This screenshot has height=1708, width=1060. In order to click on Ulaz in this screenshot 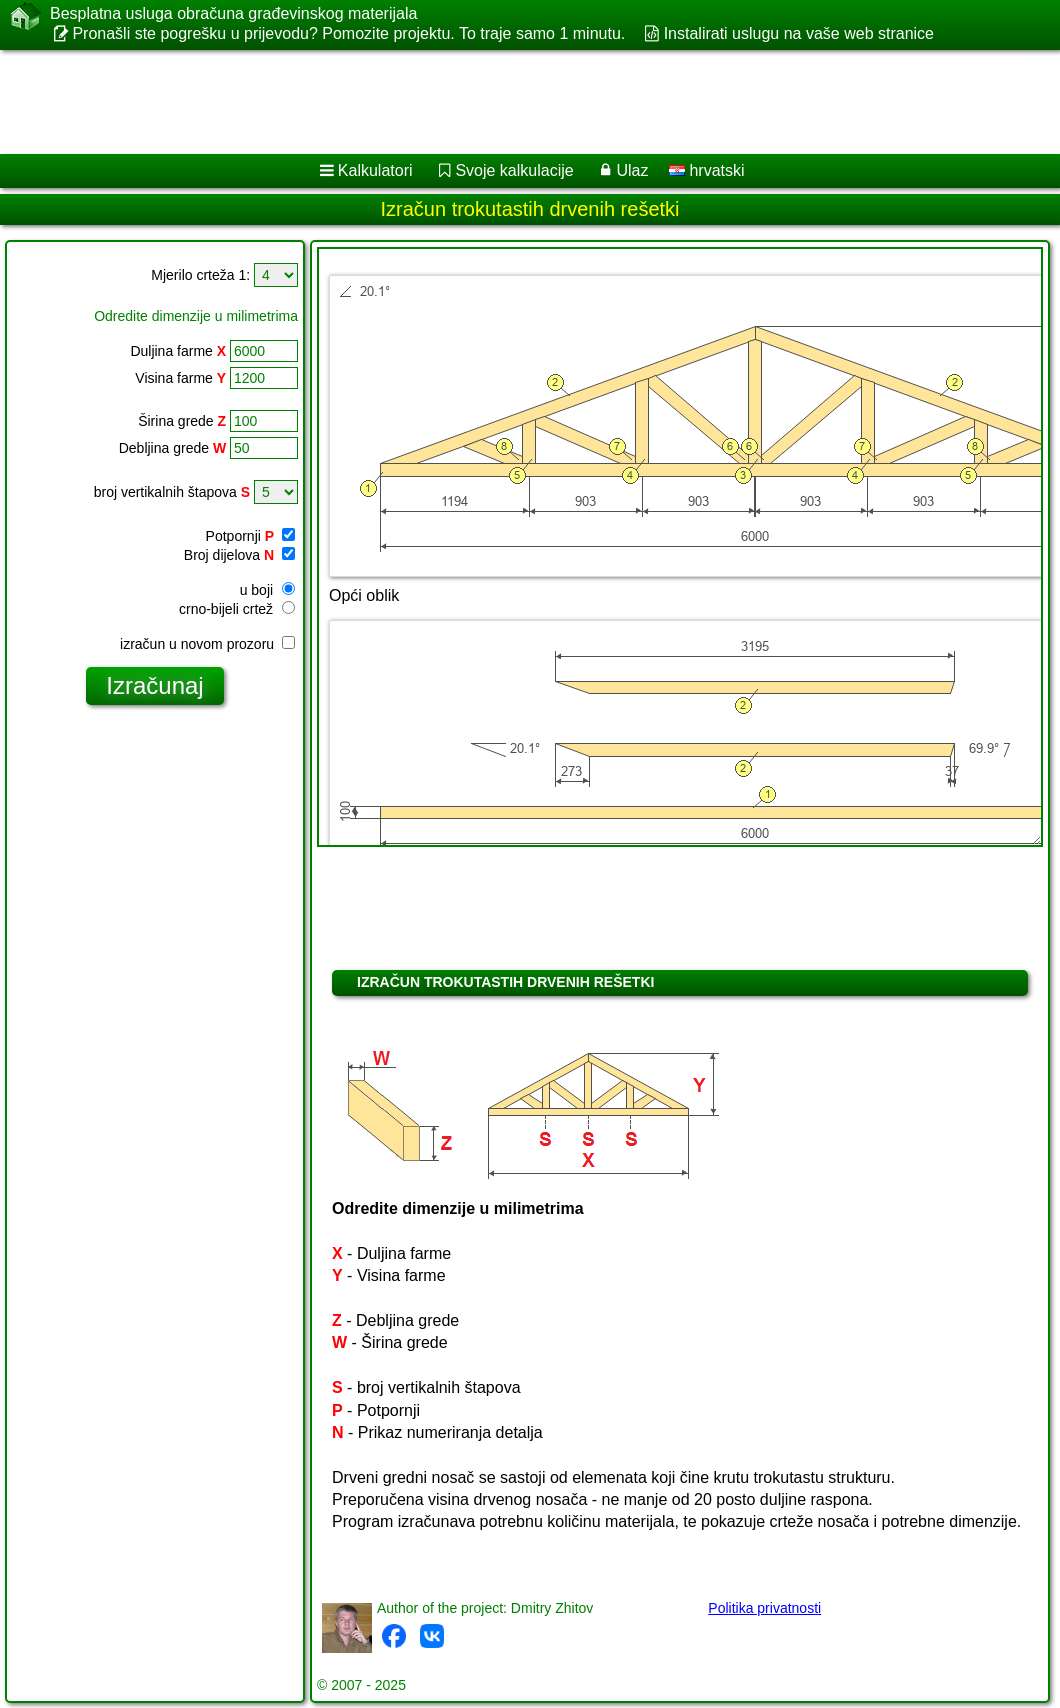, I will do `click(632, 170)`.